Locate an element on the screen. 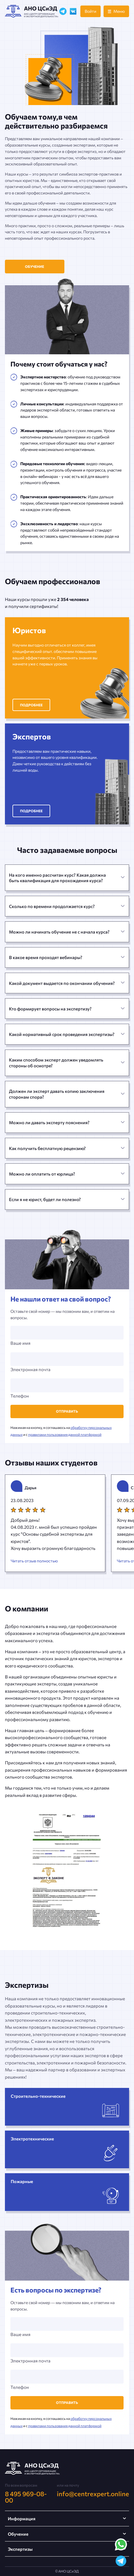  Ваше имя is located at coordinates (67, 1336).